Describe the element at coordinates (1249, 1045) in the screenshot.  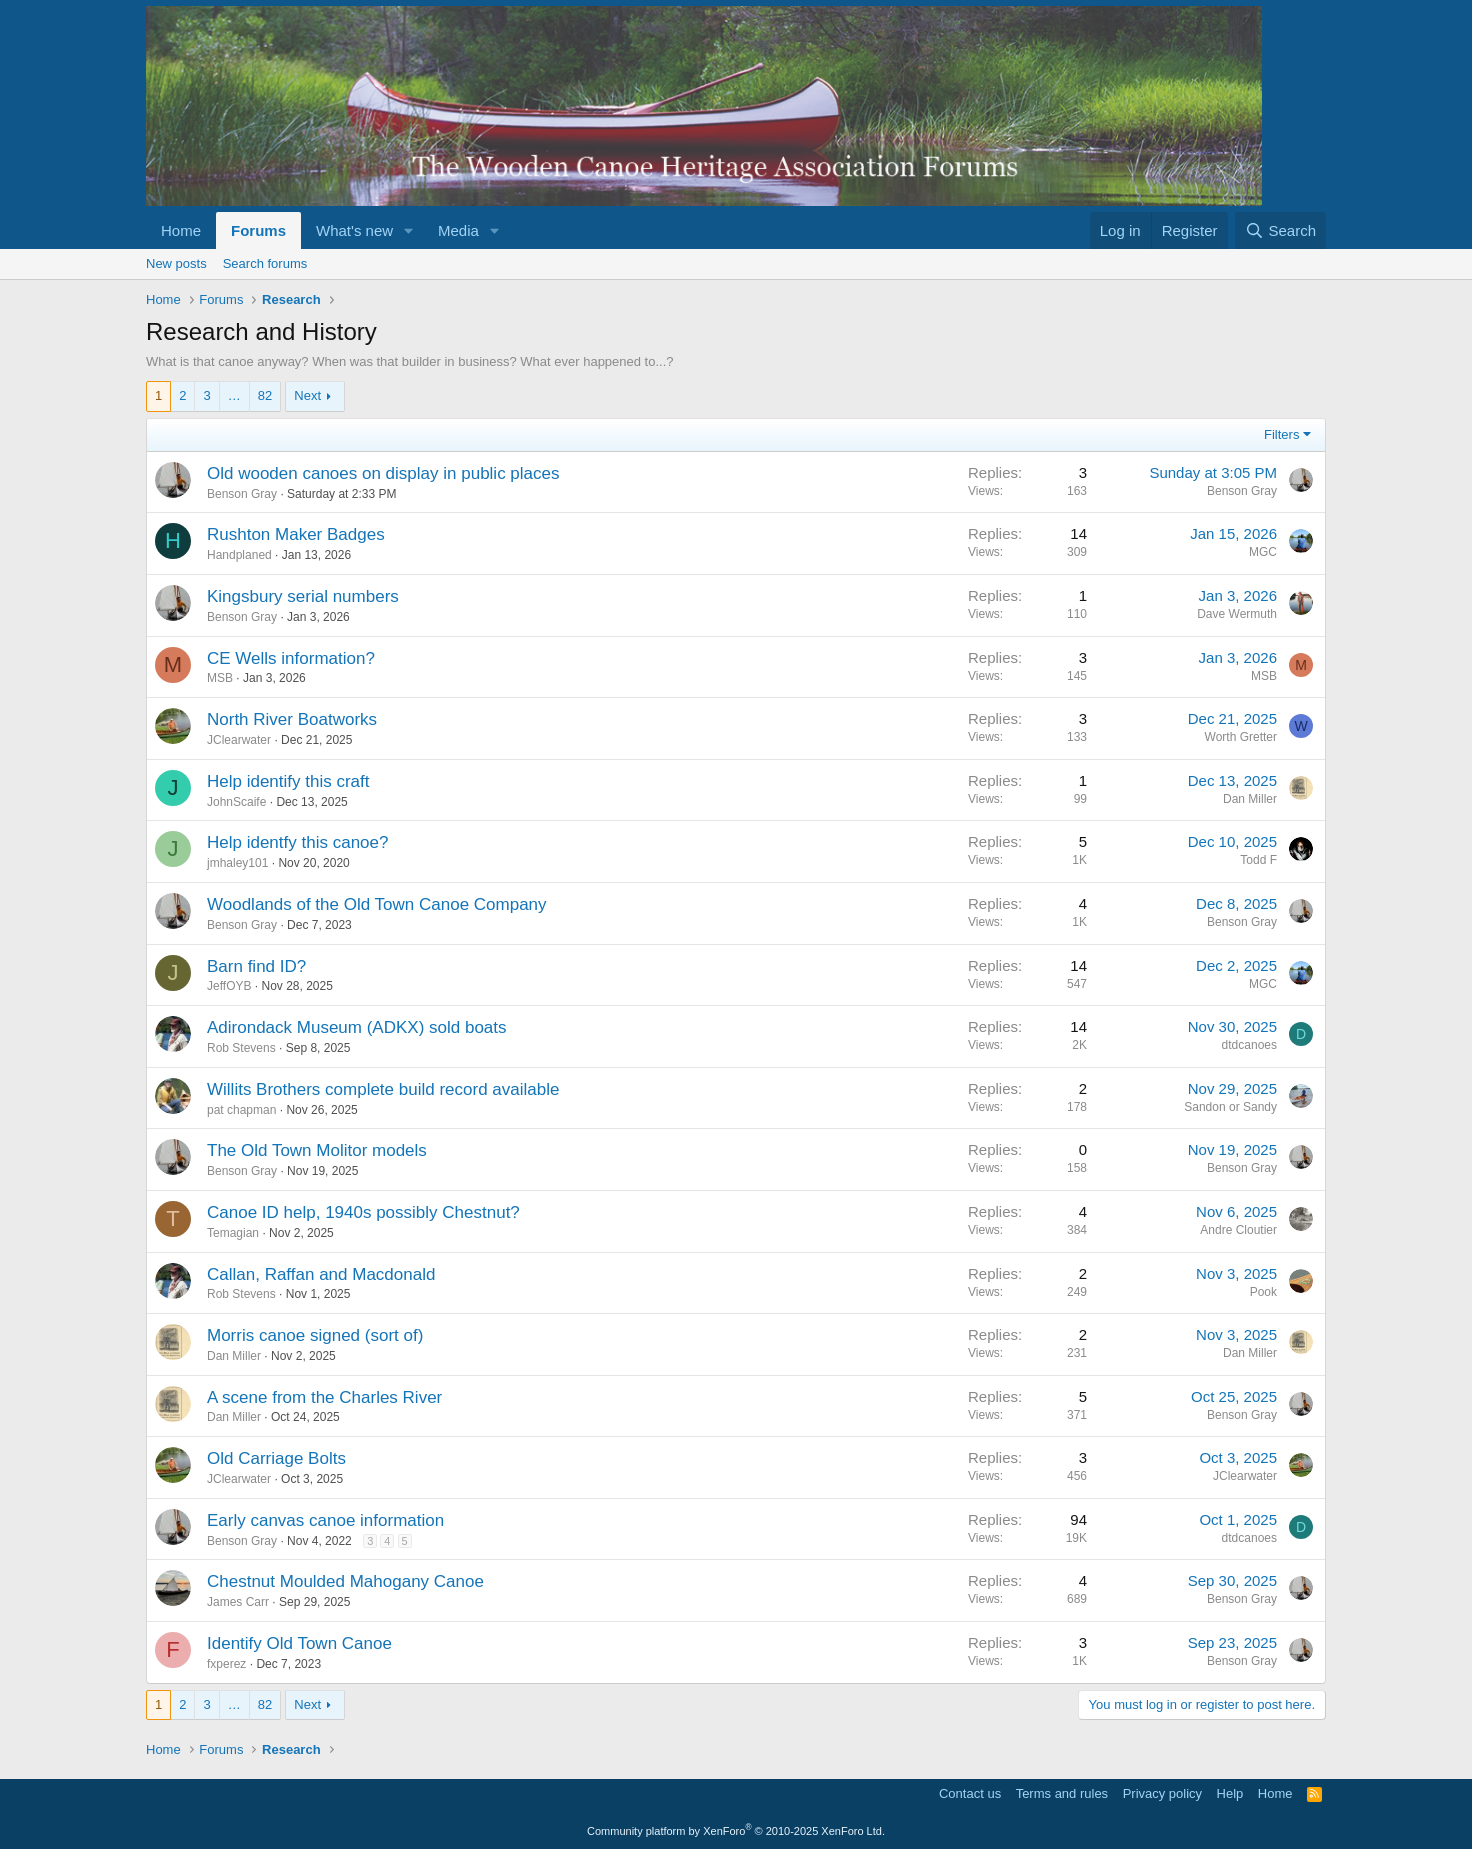
I see `dtdcanoes` at that location.